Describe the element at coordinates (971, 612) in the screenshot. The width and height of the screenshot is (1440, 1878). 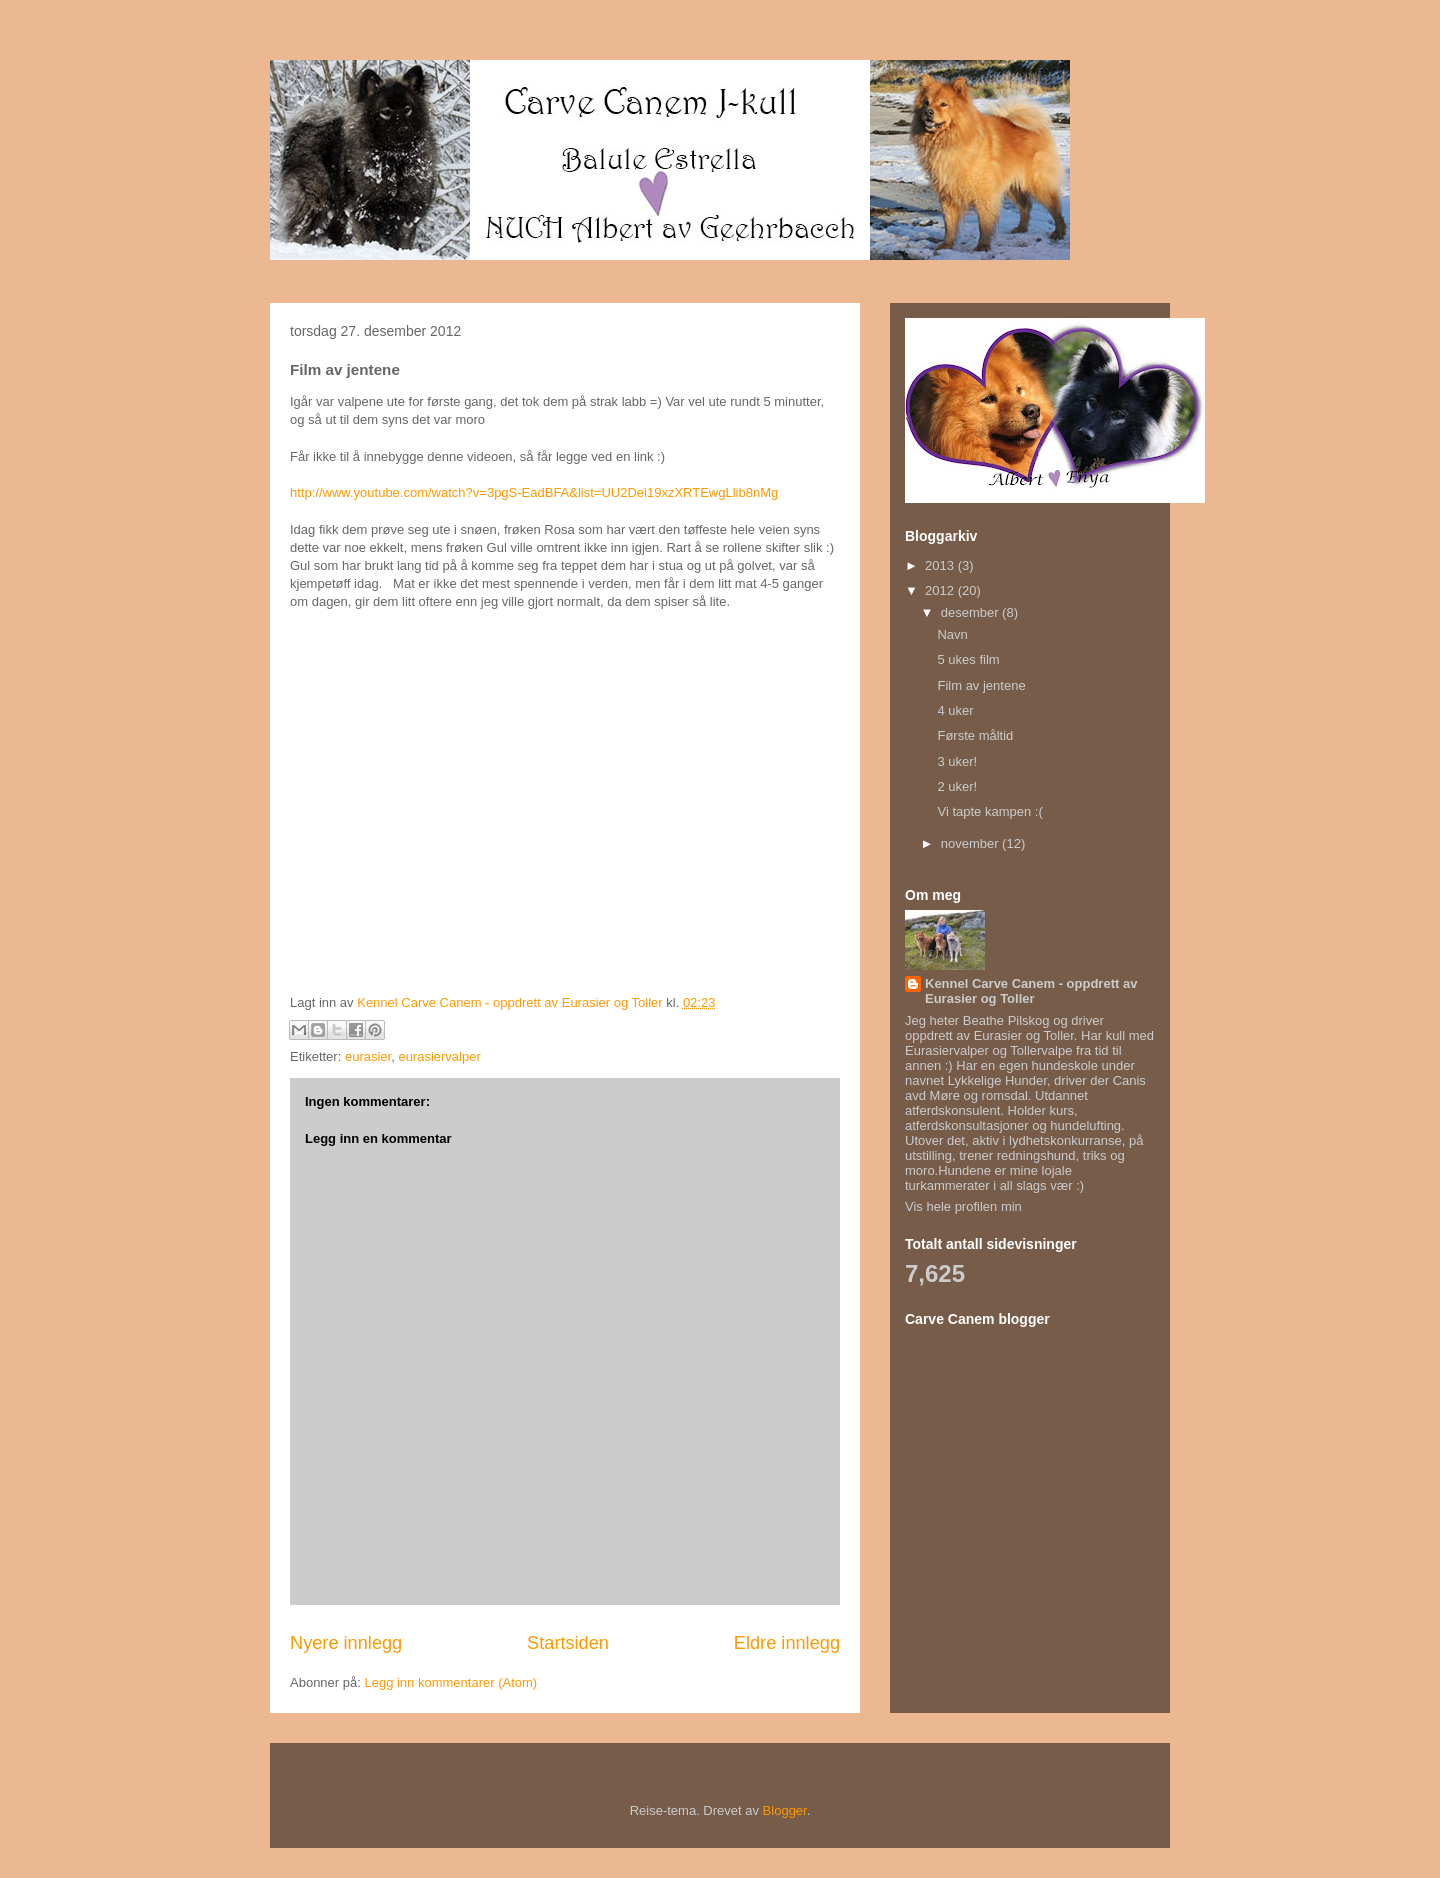
I see `desember` at that location.